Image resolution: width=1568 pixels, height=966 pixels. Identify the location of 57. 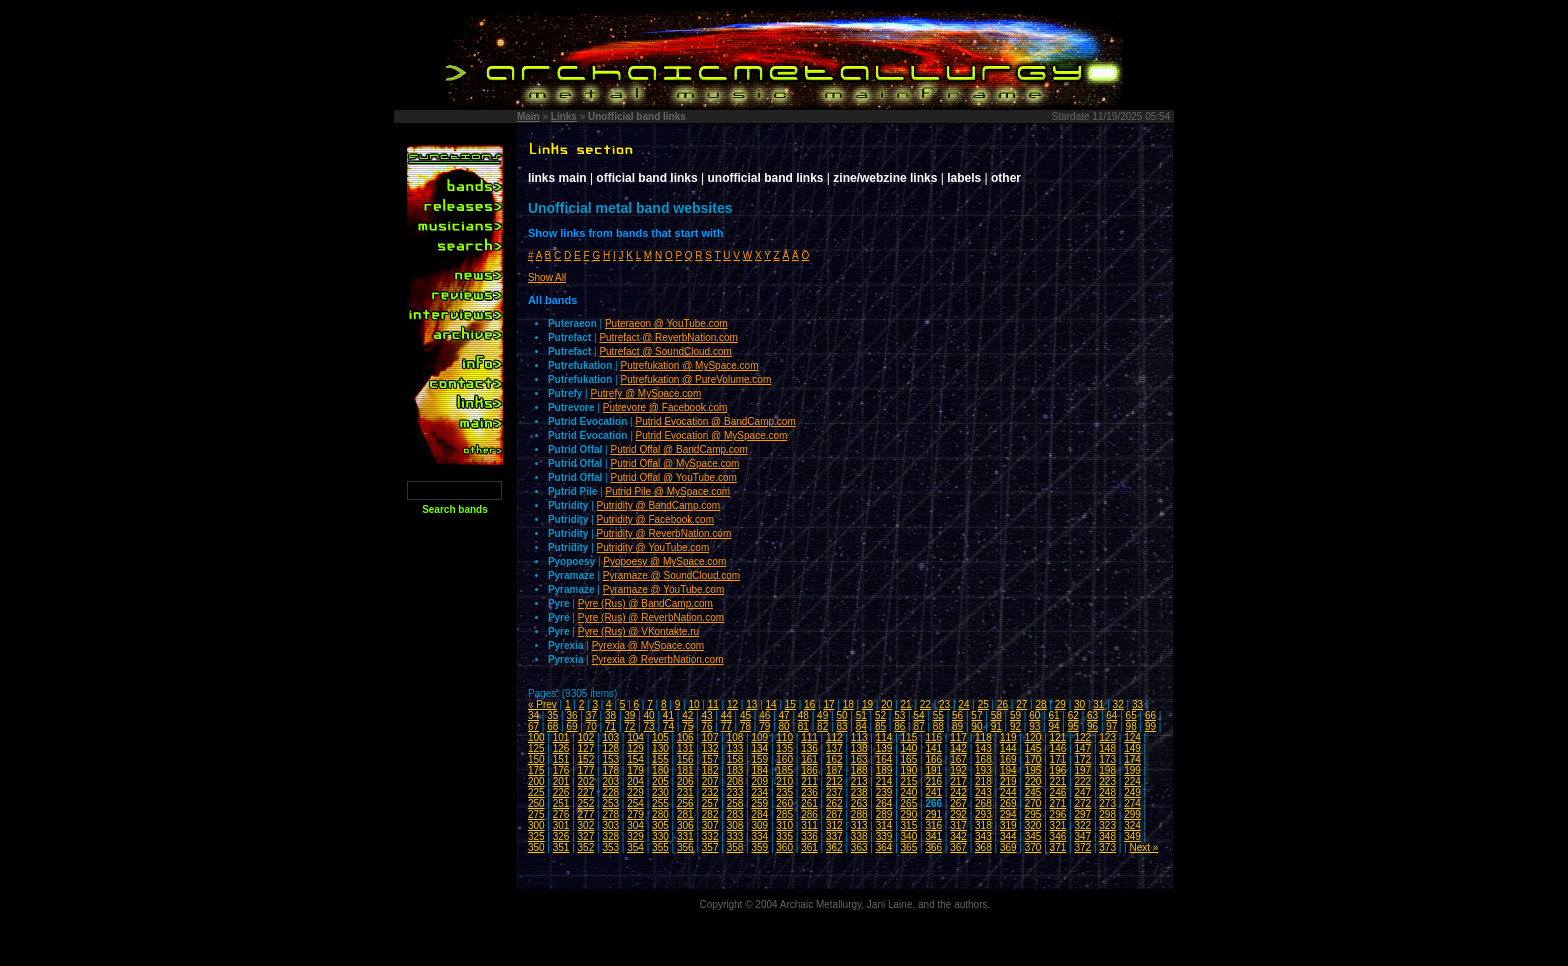
(976, 715).